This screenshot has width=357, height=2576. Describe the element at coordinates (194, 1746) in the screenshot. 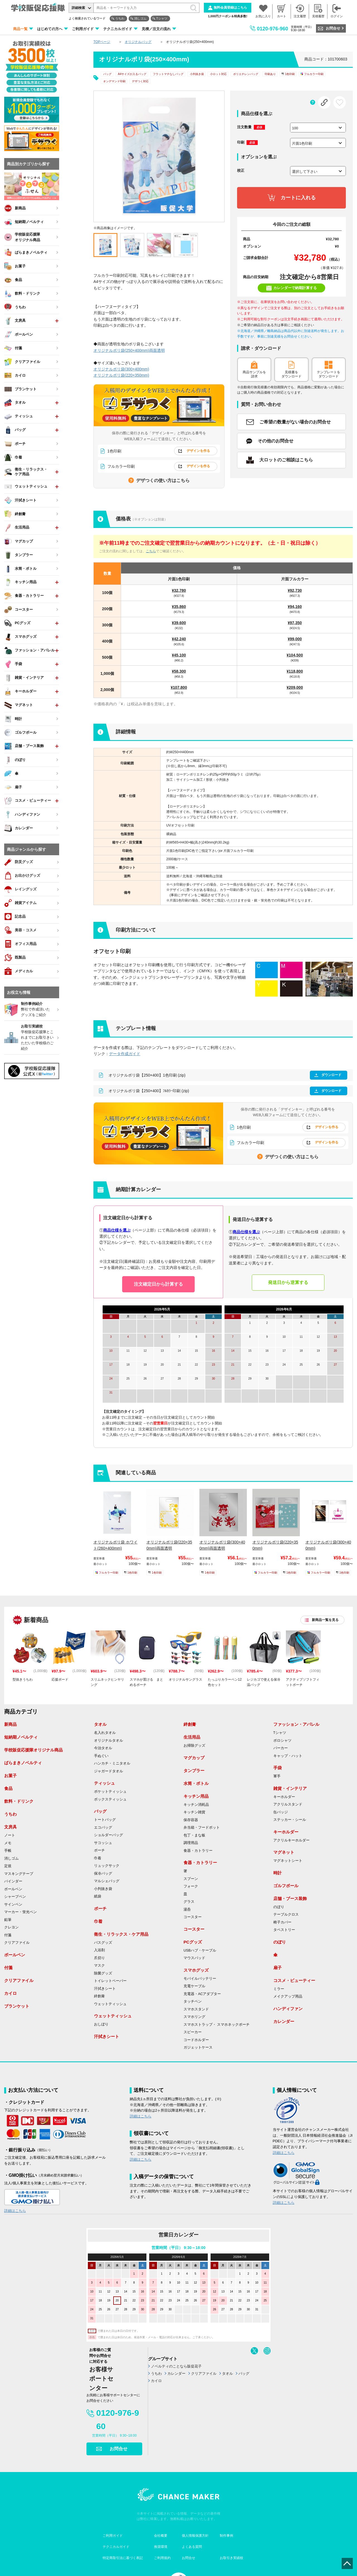

I see `お掃除グッズ` at that location.